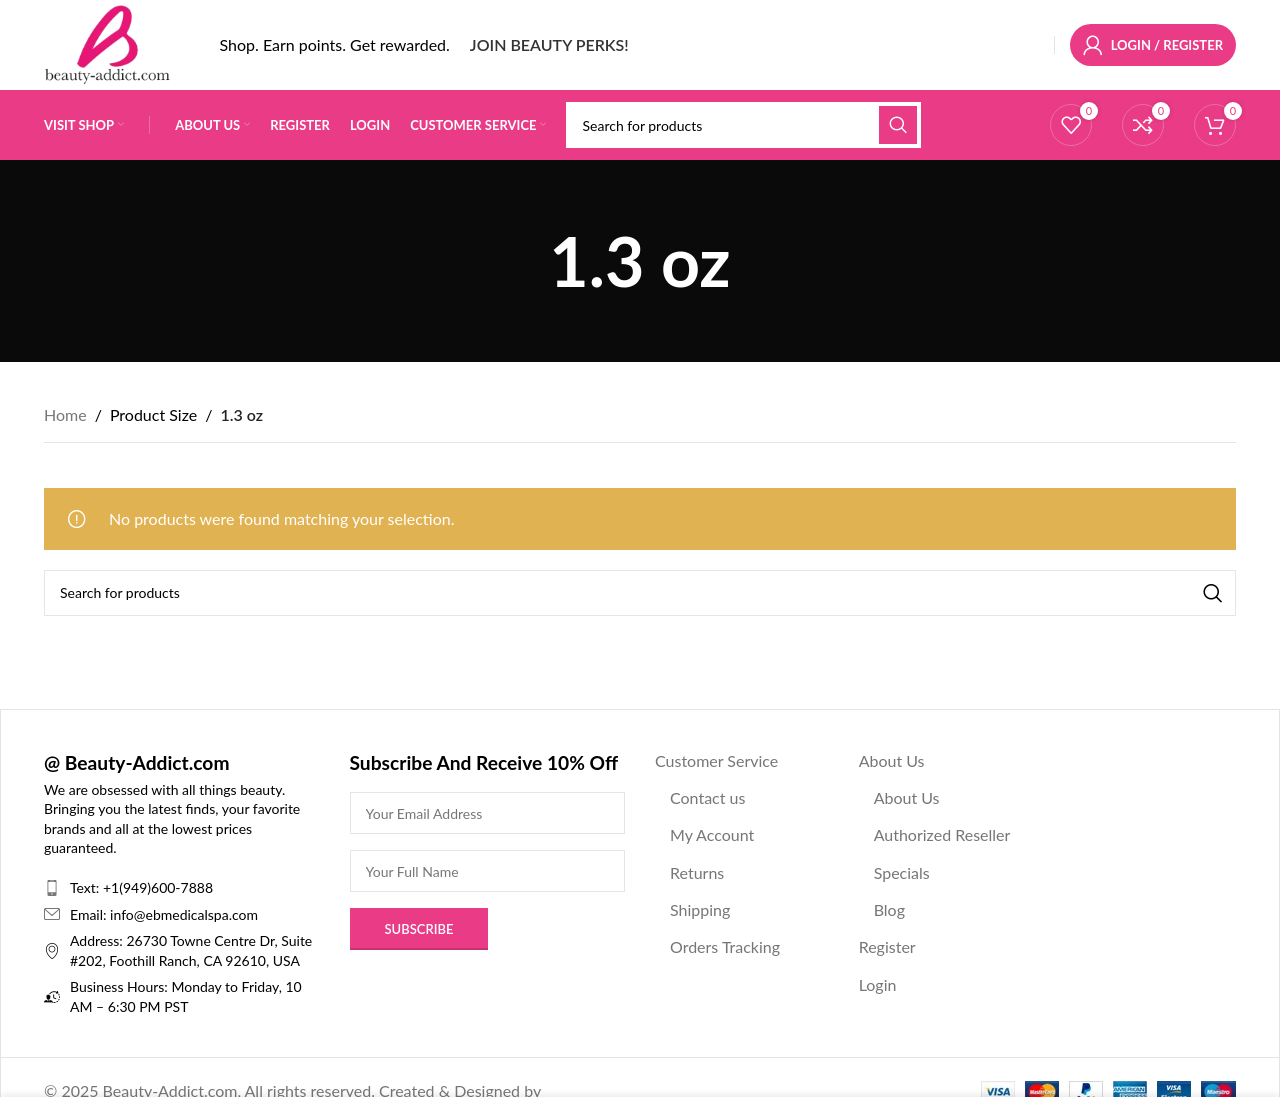 This screenshot has width=1280, height=1097. Describe the element at coordinates (712, 834) in the screenshot. I see `My Account` at that location.